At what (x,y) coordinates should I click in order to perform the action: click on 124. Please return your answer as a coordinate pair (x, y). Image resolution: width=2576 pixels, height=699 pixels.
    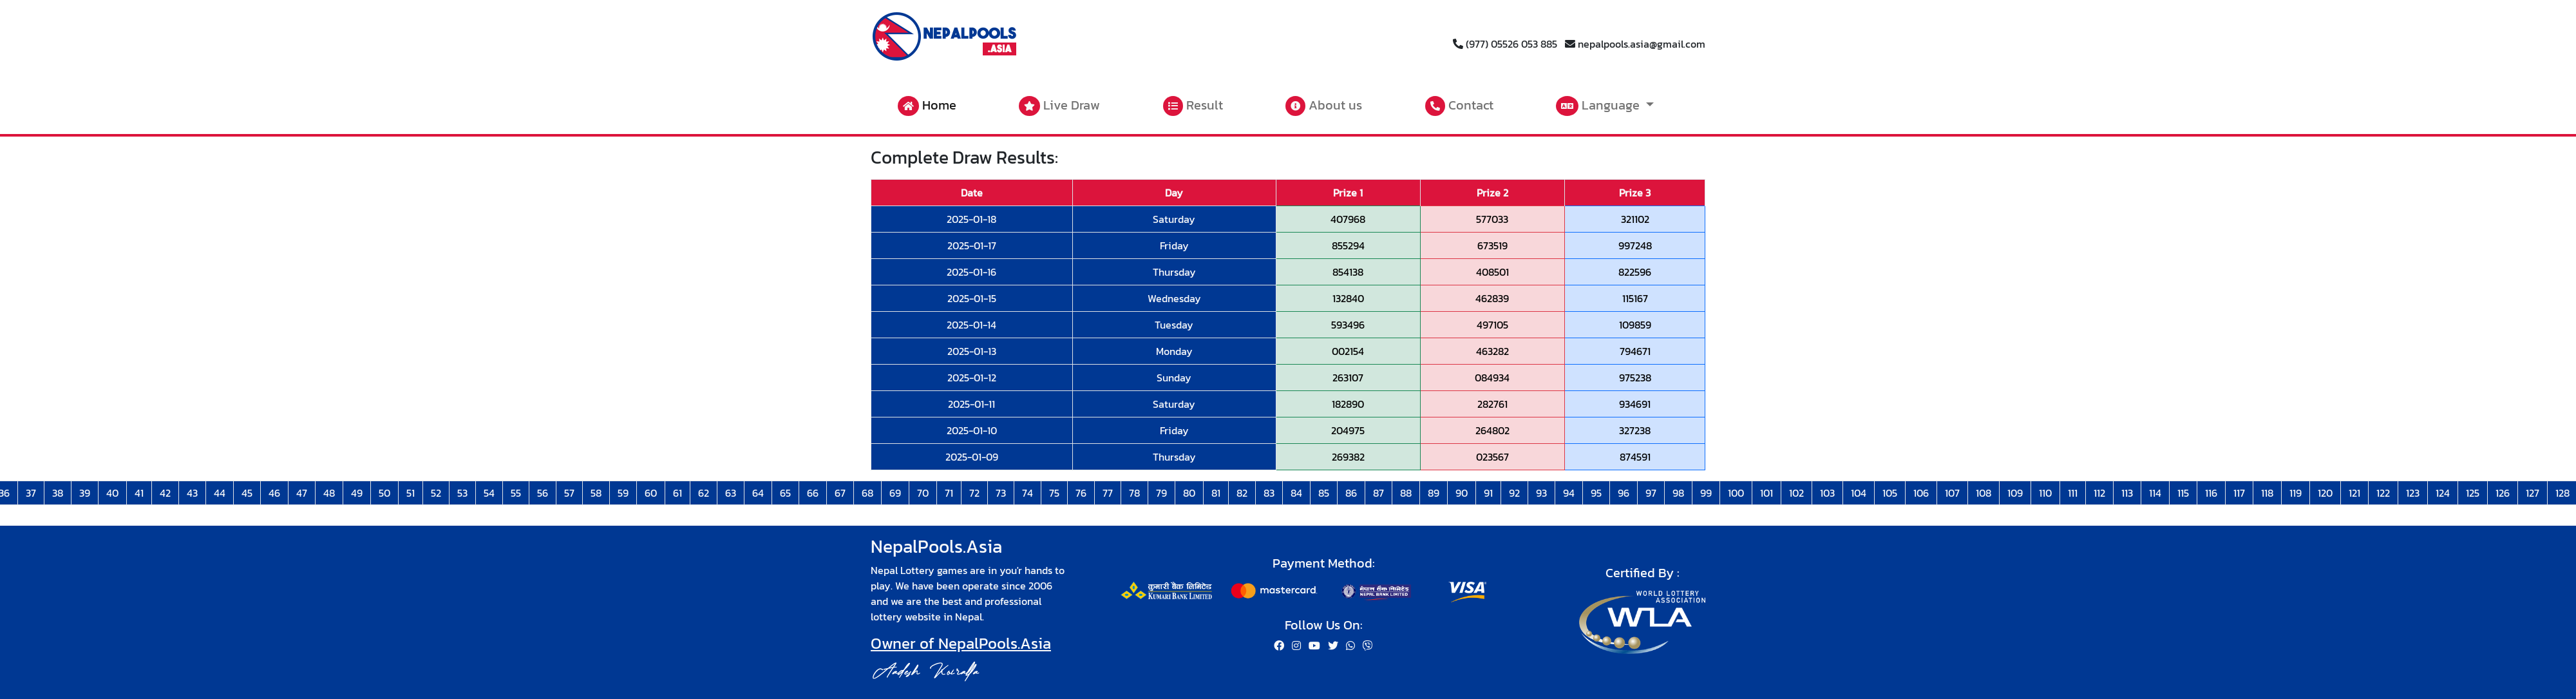
    Looking at the image, I should click on (2443, 493).